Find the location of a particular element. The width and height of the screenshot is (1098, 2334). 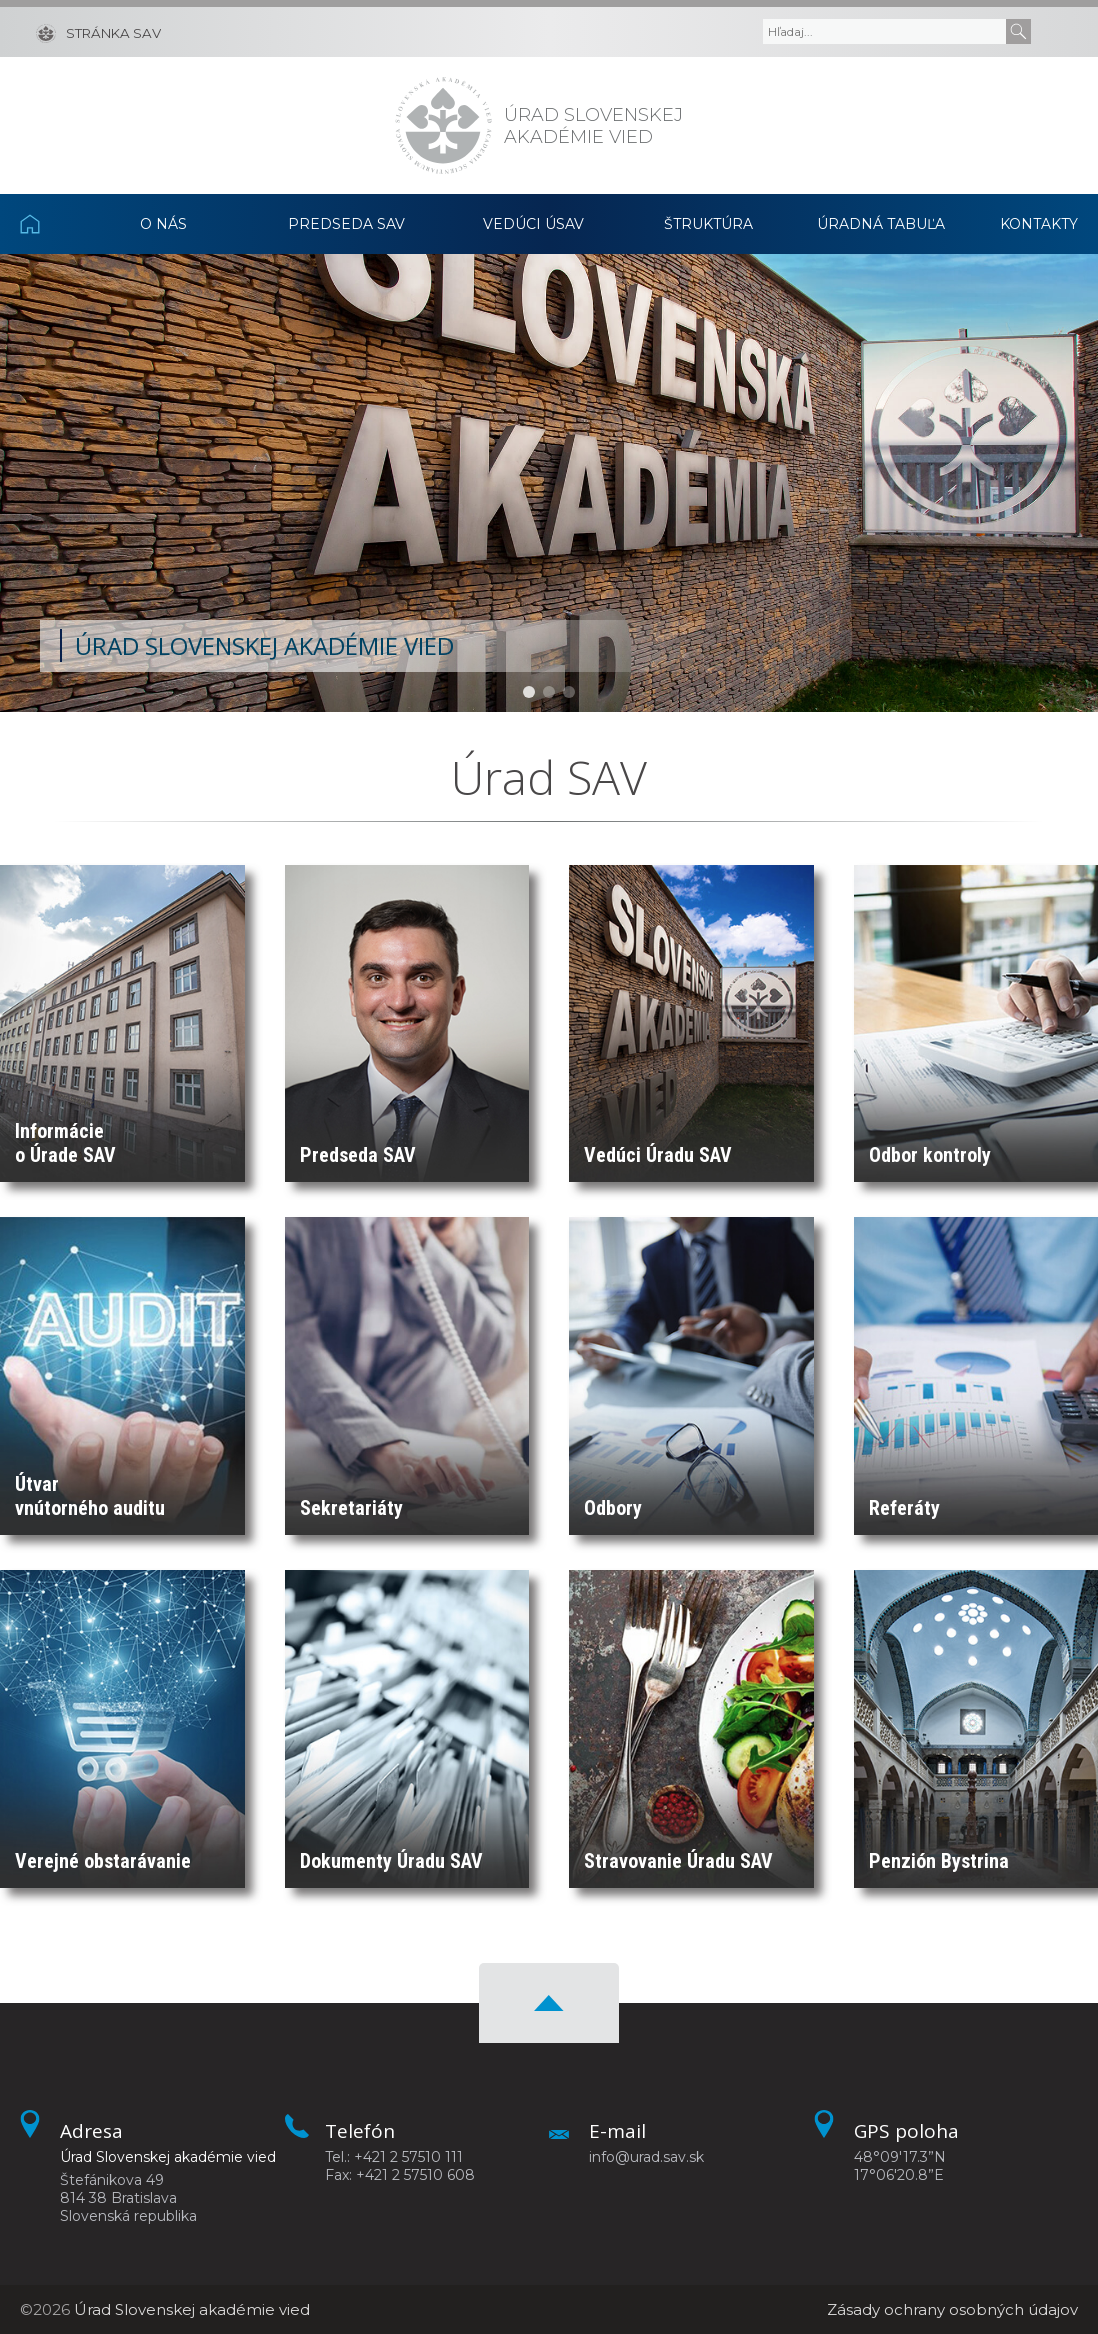

[region] is located at coordinates (549, 483).